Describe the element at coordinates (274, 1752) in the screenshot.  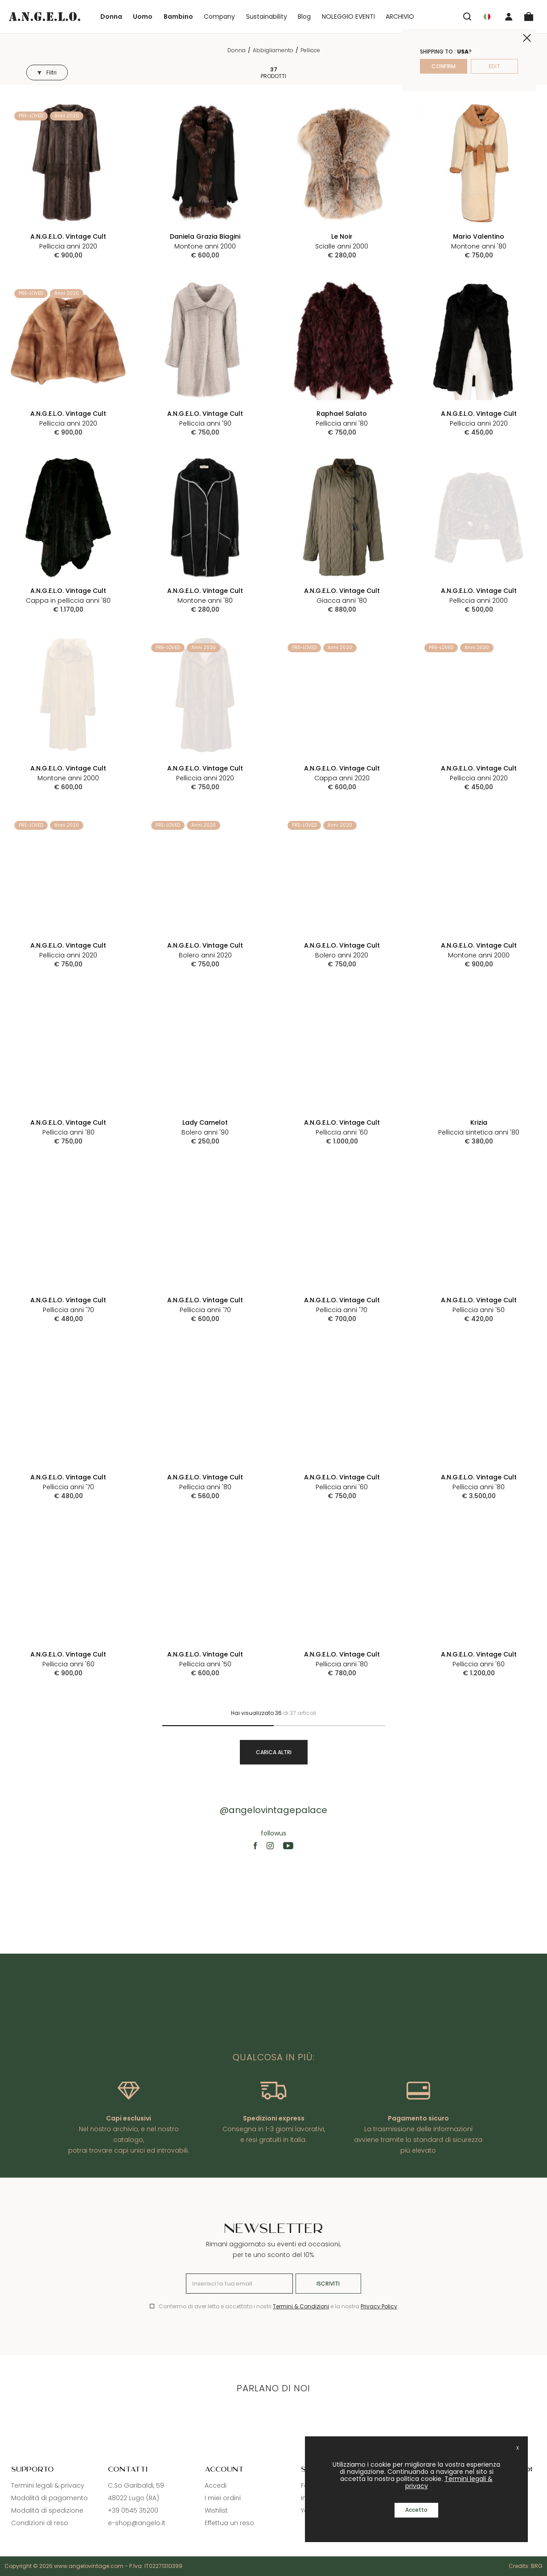
I see `Carica altri` at that location.